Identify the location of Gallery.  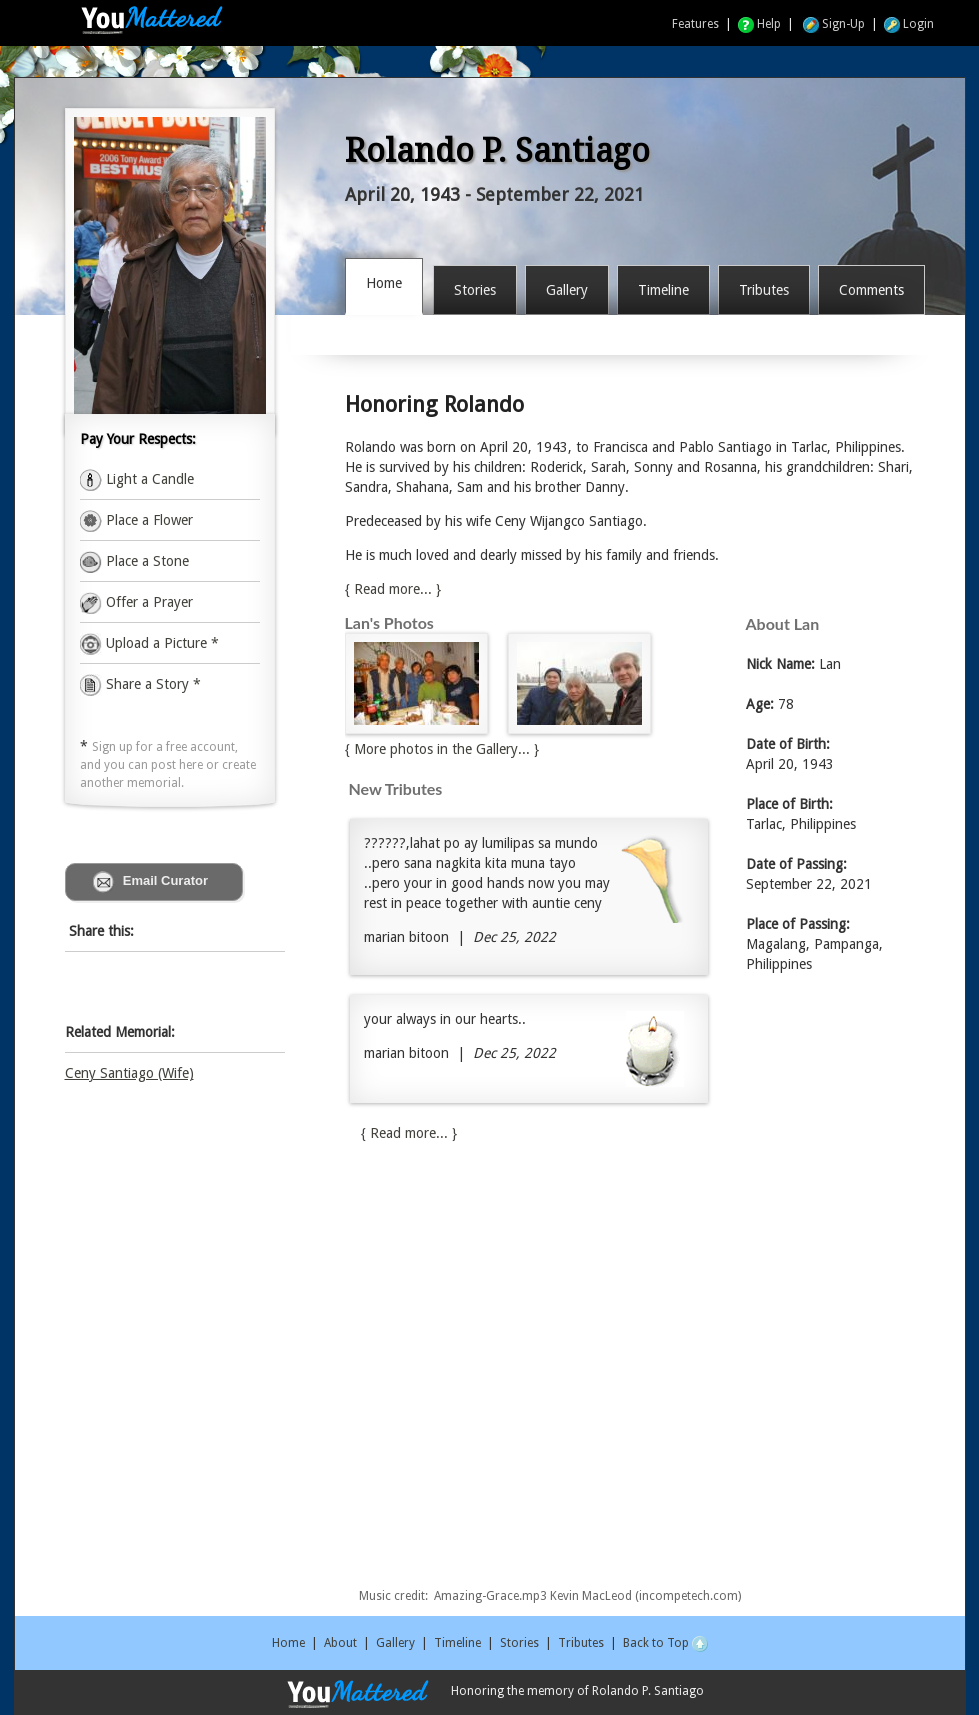
(395, 1643).